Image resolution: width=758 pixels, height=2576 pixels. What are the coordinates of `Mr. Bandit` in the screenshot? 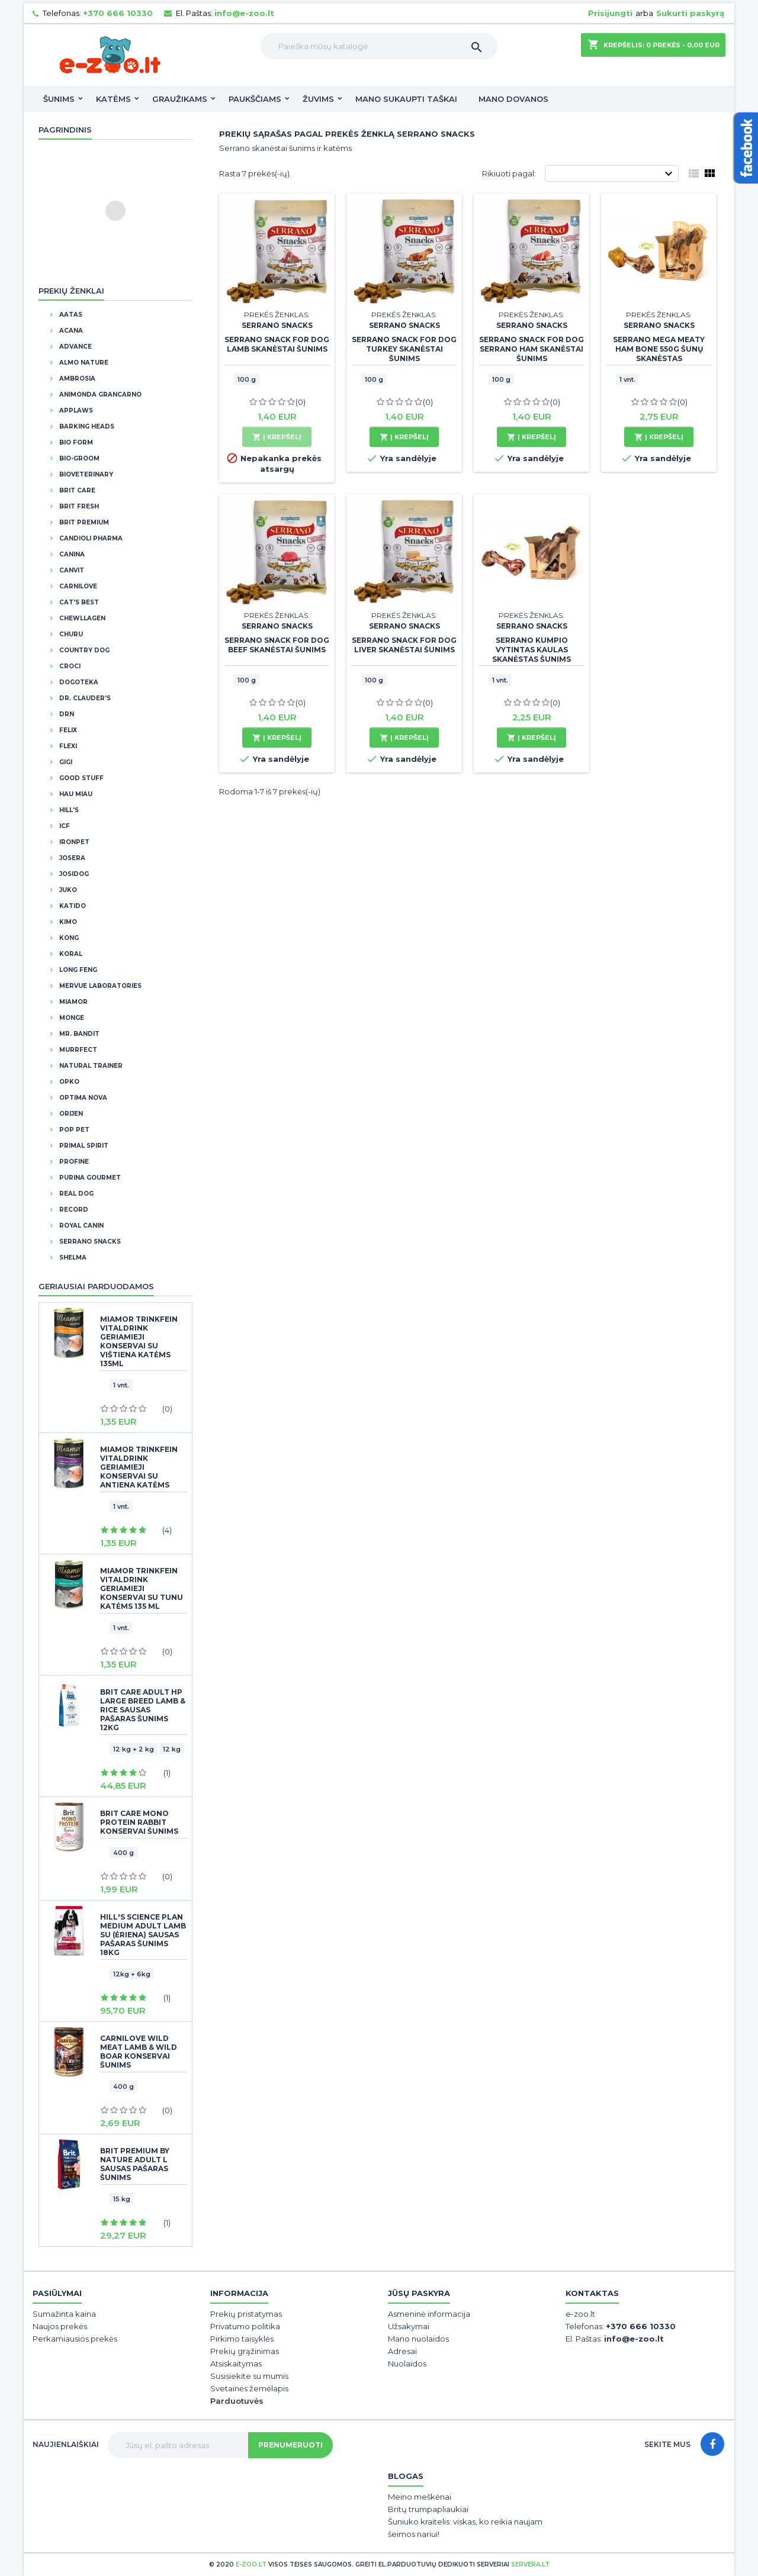 It's located at (78, 1034).